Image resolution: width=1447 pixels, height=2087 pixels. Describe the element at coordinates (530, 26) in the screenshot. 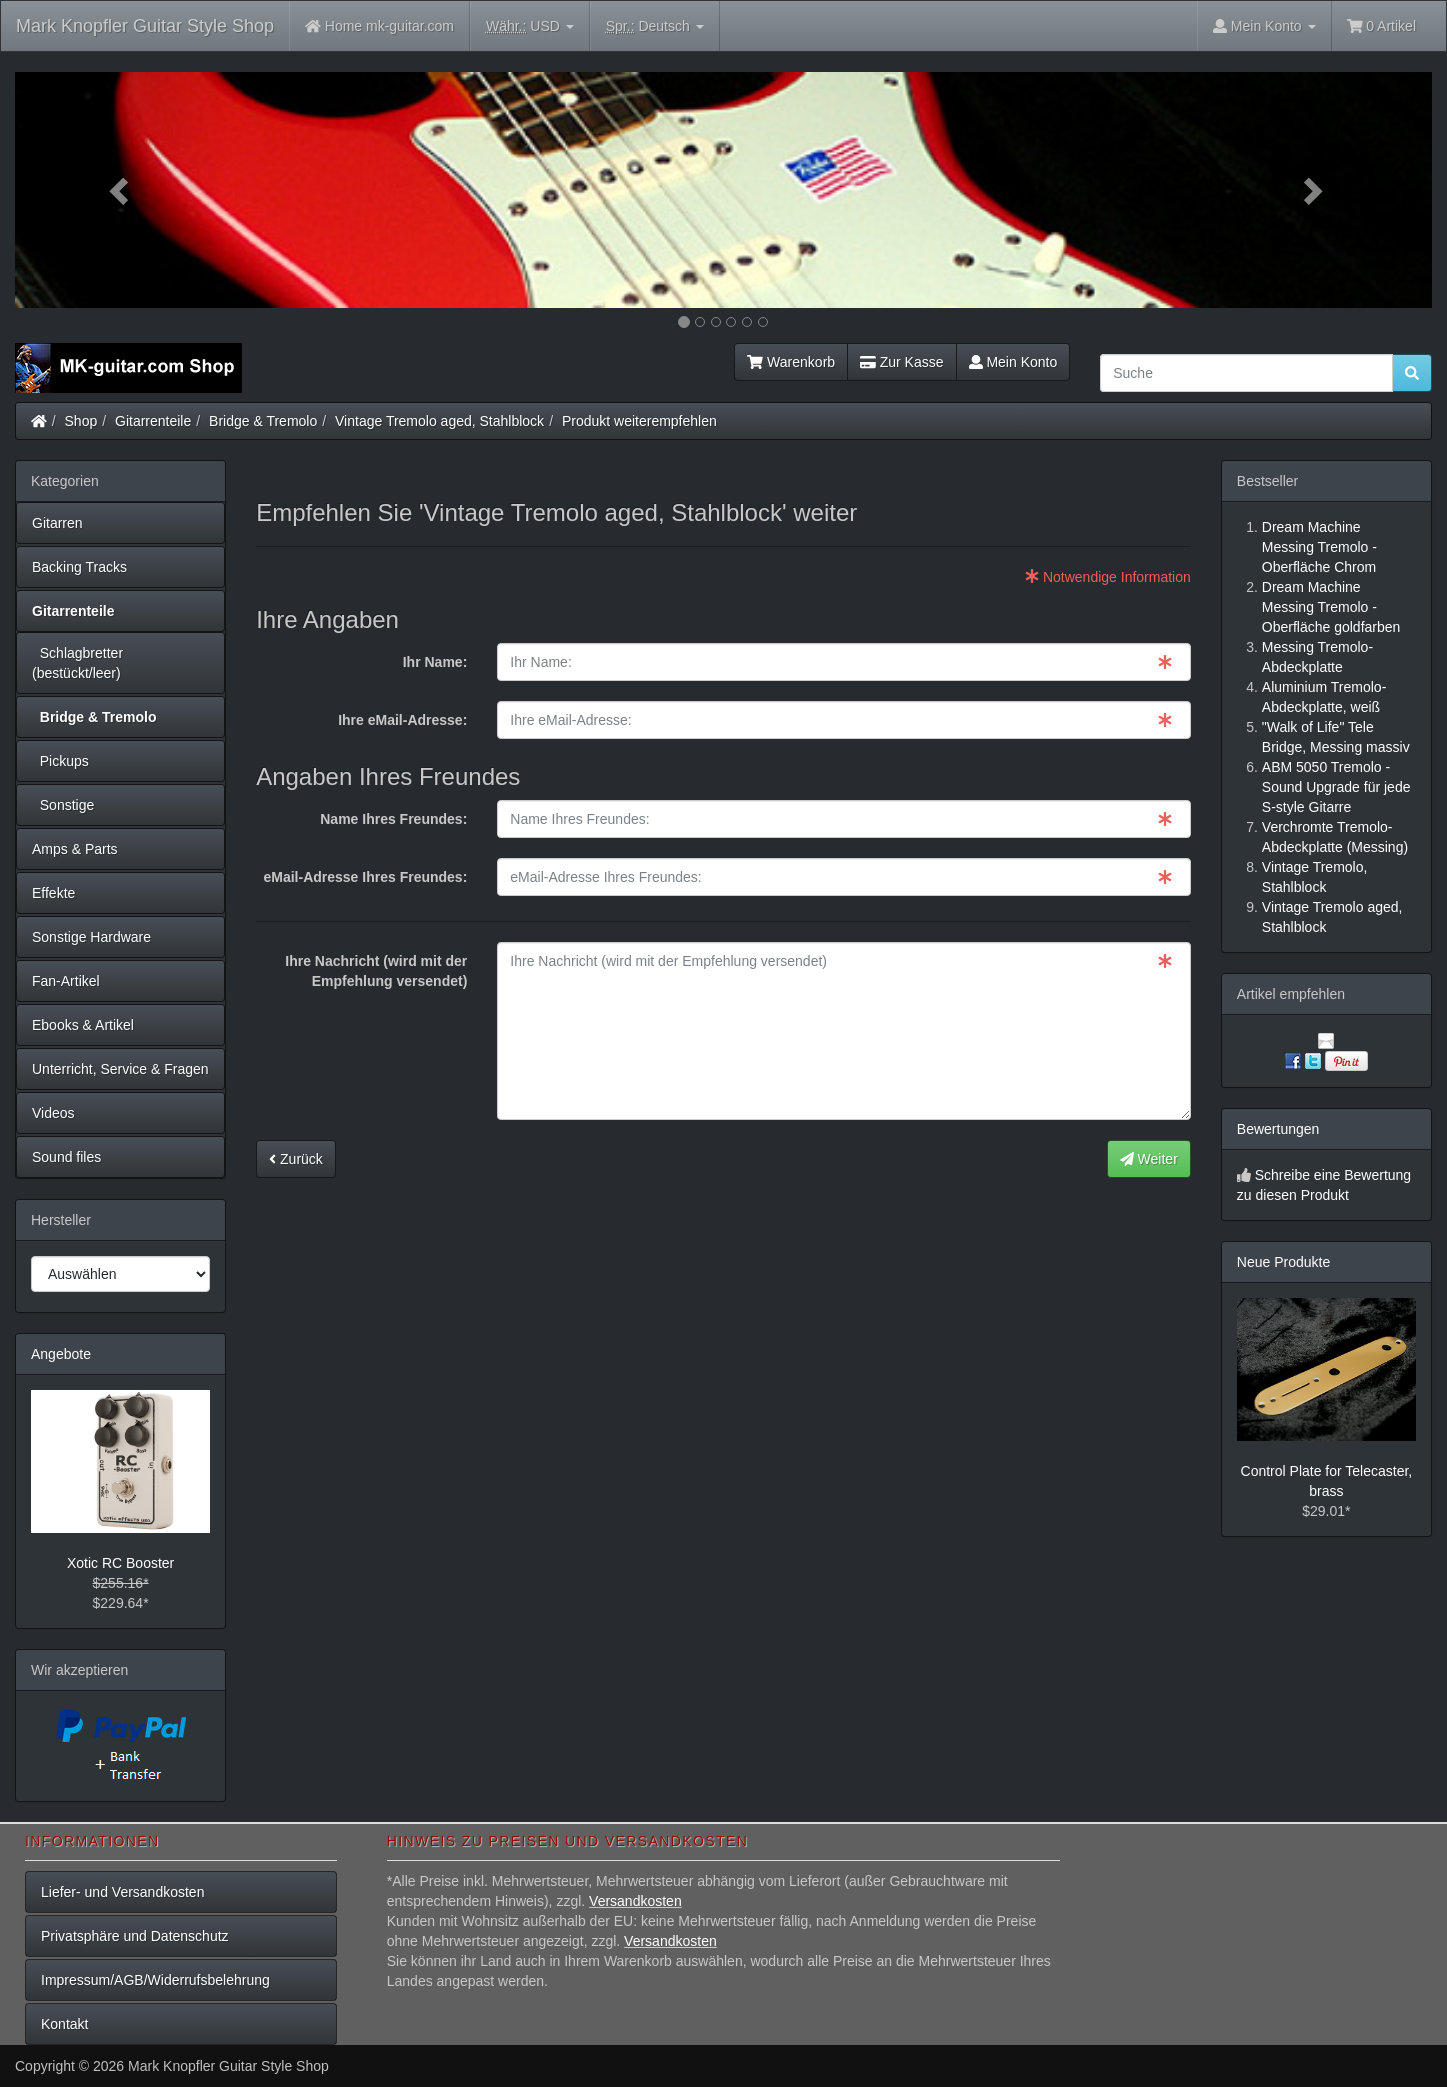

I see `USD` at that location.